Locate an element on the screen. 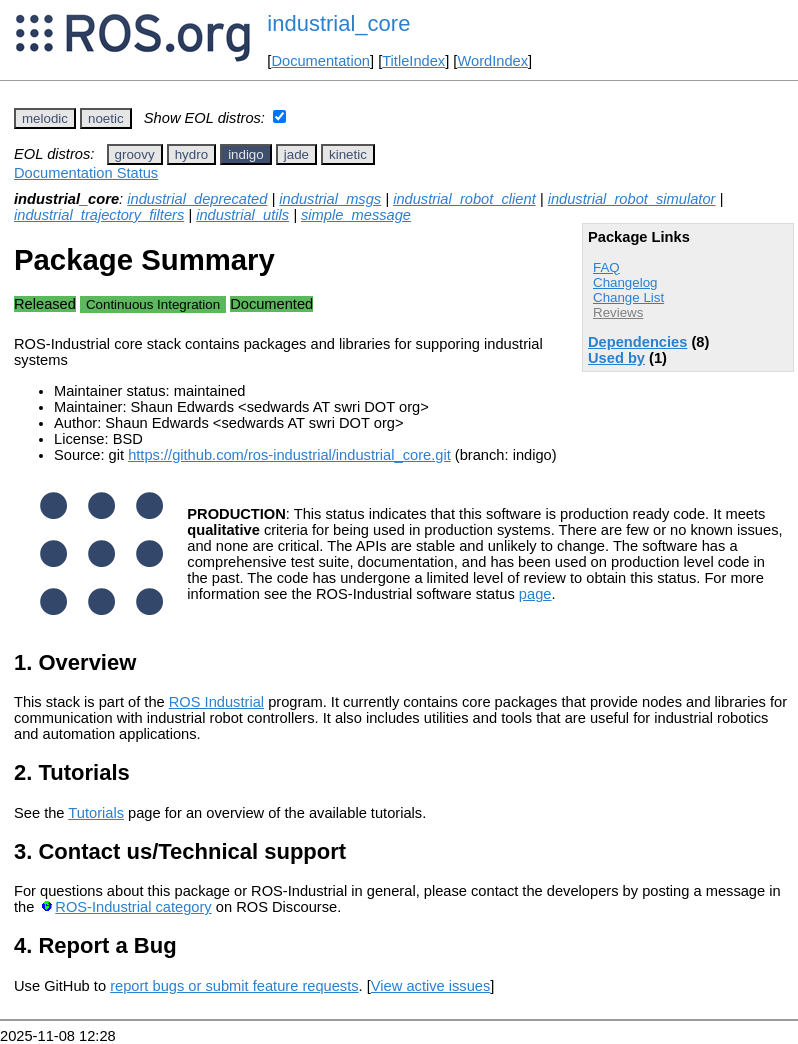 This screenshot has width=798, height=1044. industrial_deprecated is located at coordinates (197, 199).